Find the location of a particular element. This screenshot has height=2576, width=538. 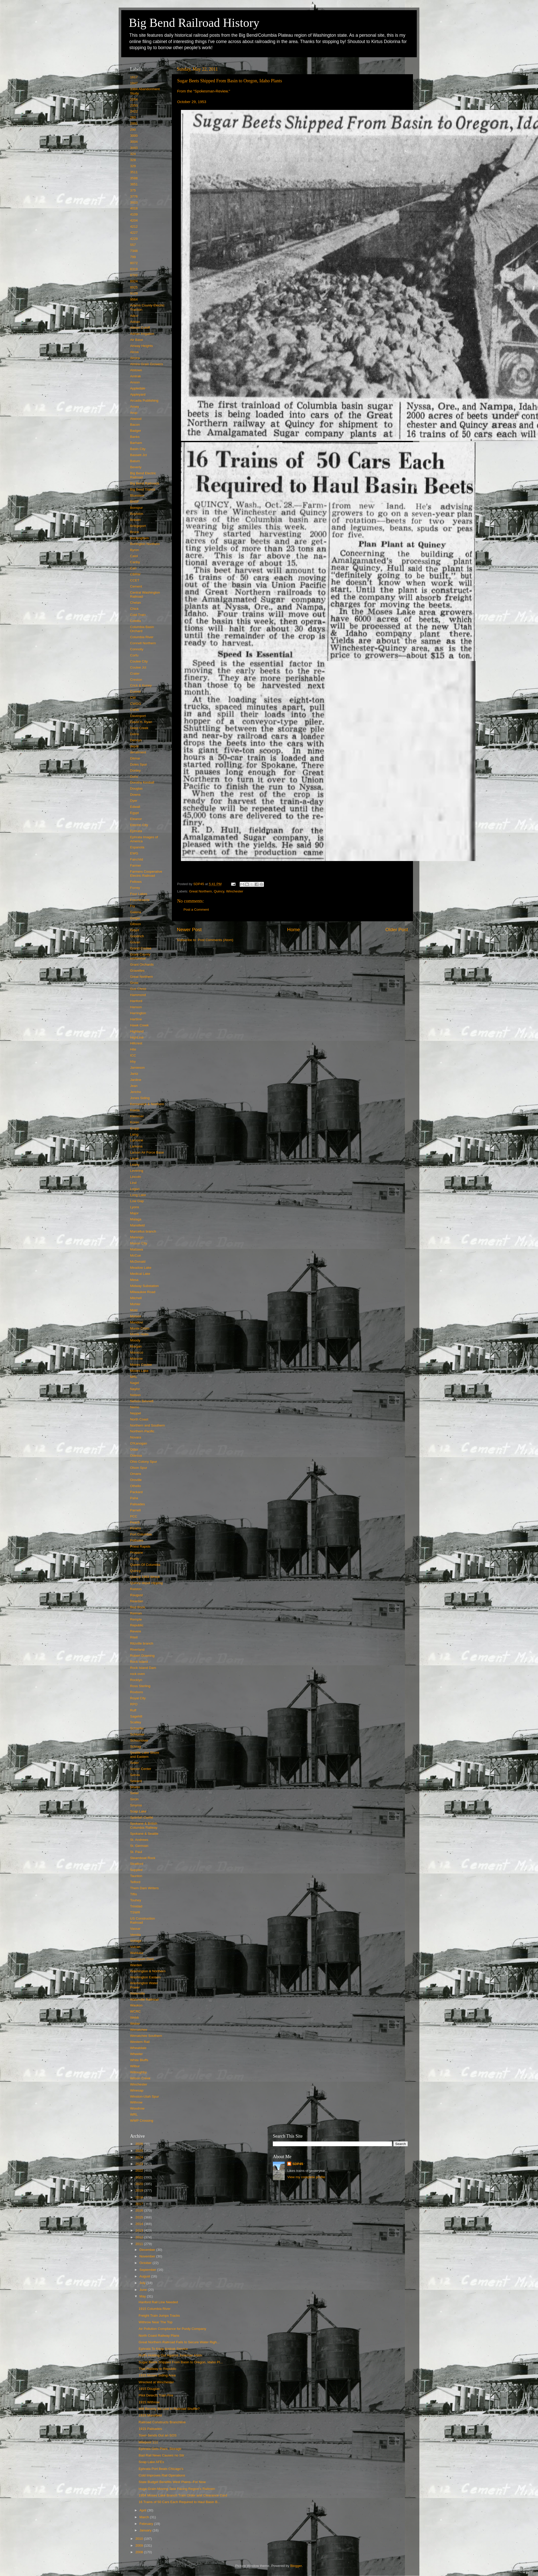

View my complete profile is located at coordinates (306, 2177).